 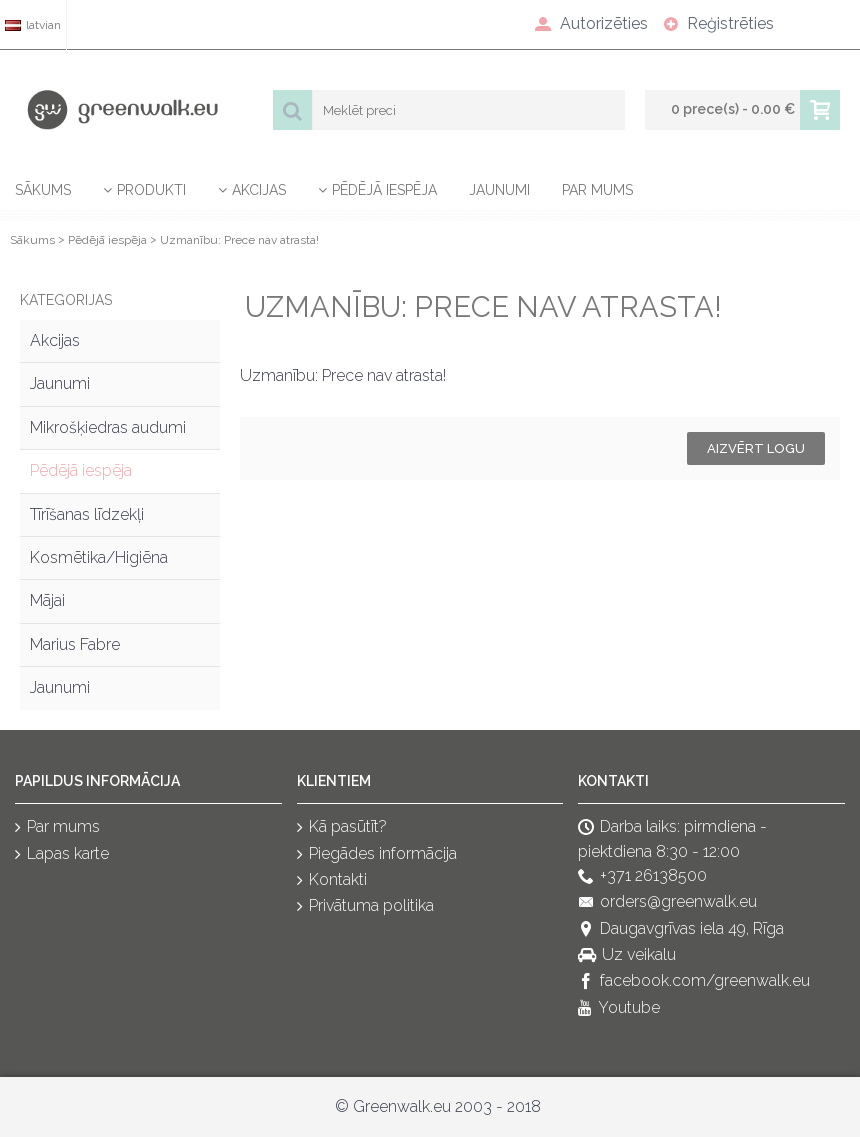 What do you see at coordinates (681, 929) in the screenshot?
I see `Daugavgrīvas iela 49, Rīga` at bounding box center [681, 929].